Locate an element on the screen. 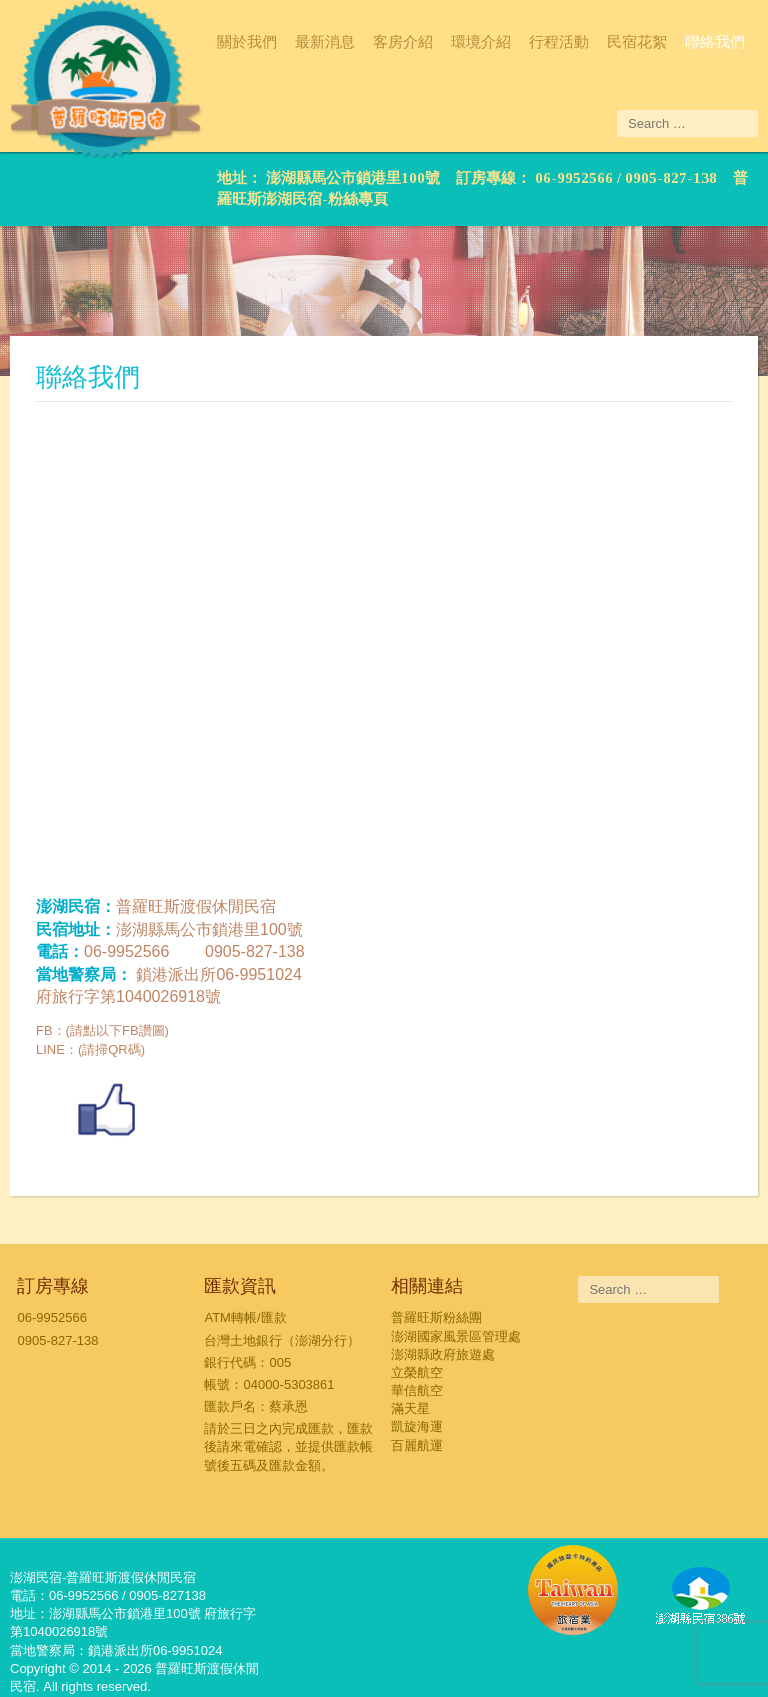 This screenshot has width=768, height=1697. 普羅旺斯粉絲團 is located at coordinates (436, 1317).